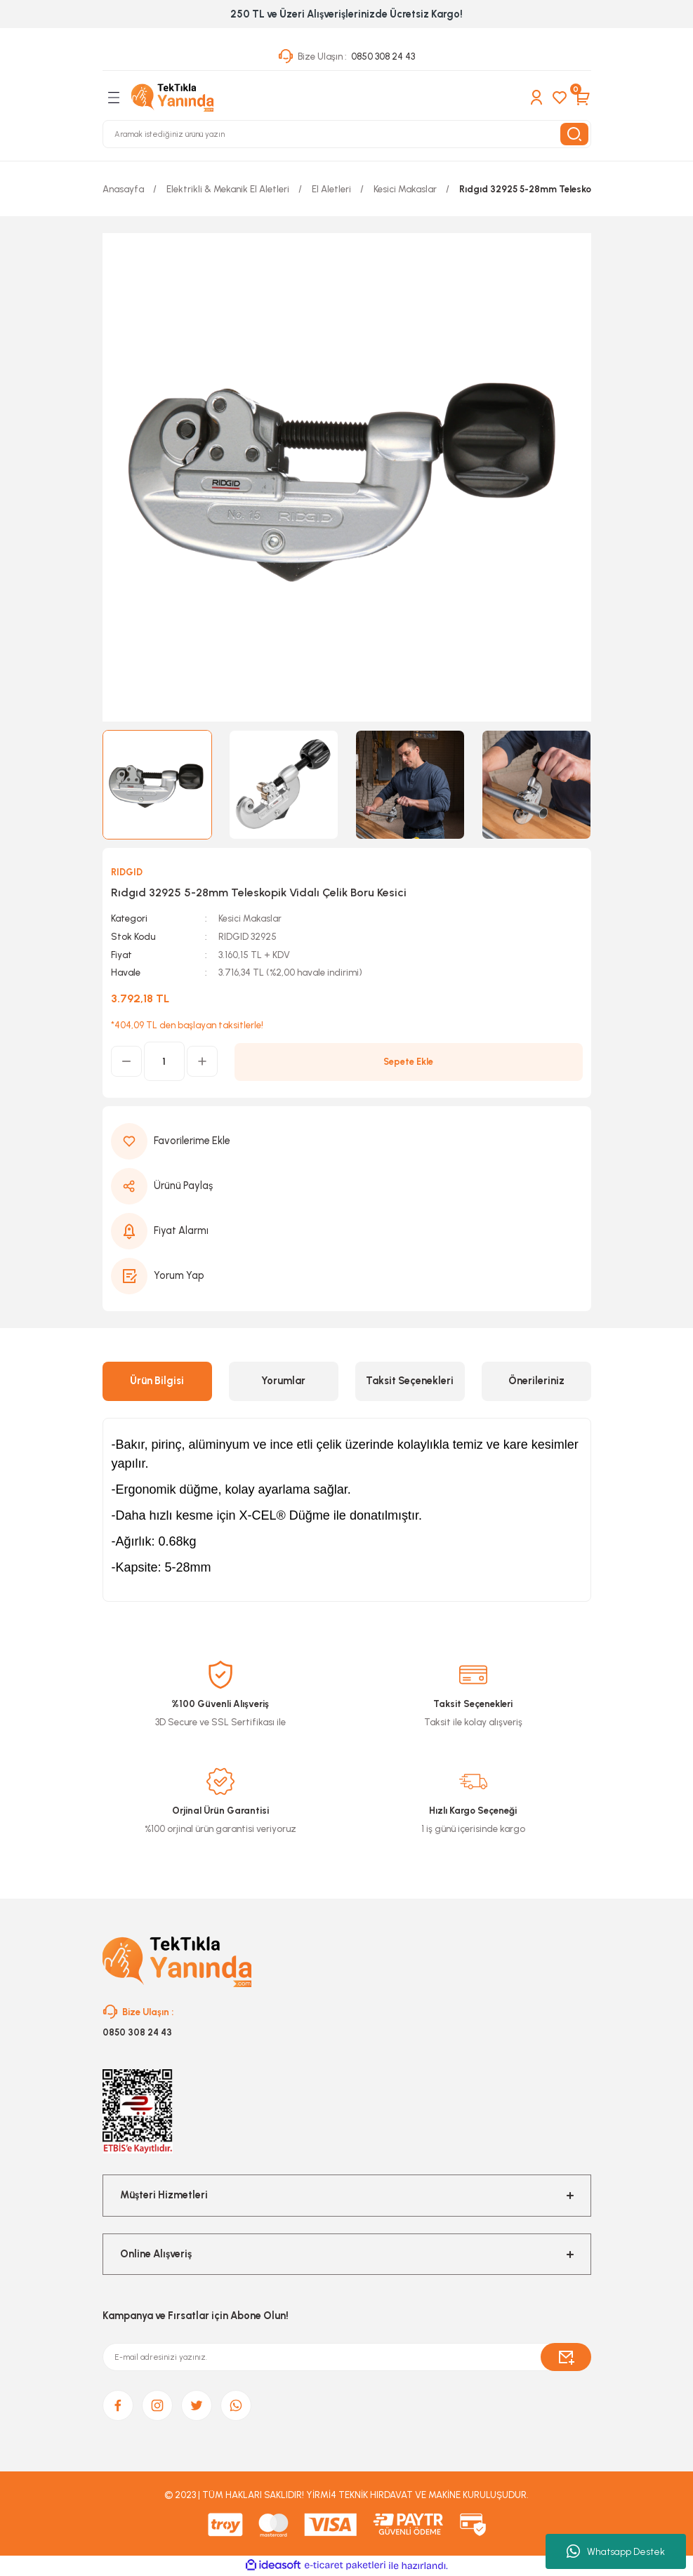  I want to click on [Add To Favorites], so click(347, 1141).